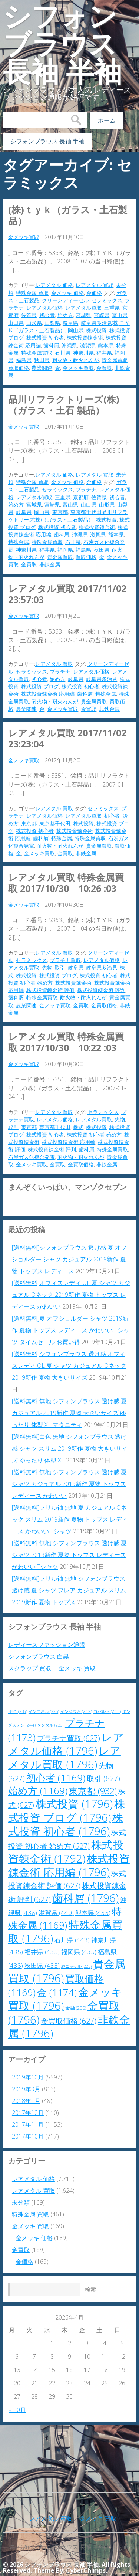  Describe the element at coordinates (120, 314) in the screenshot. I see `富山県` at that location.